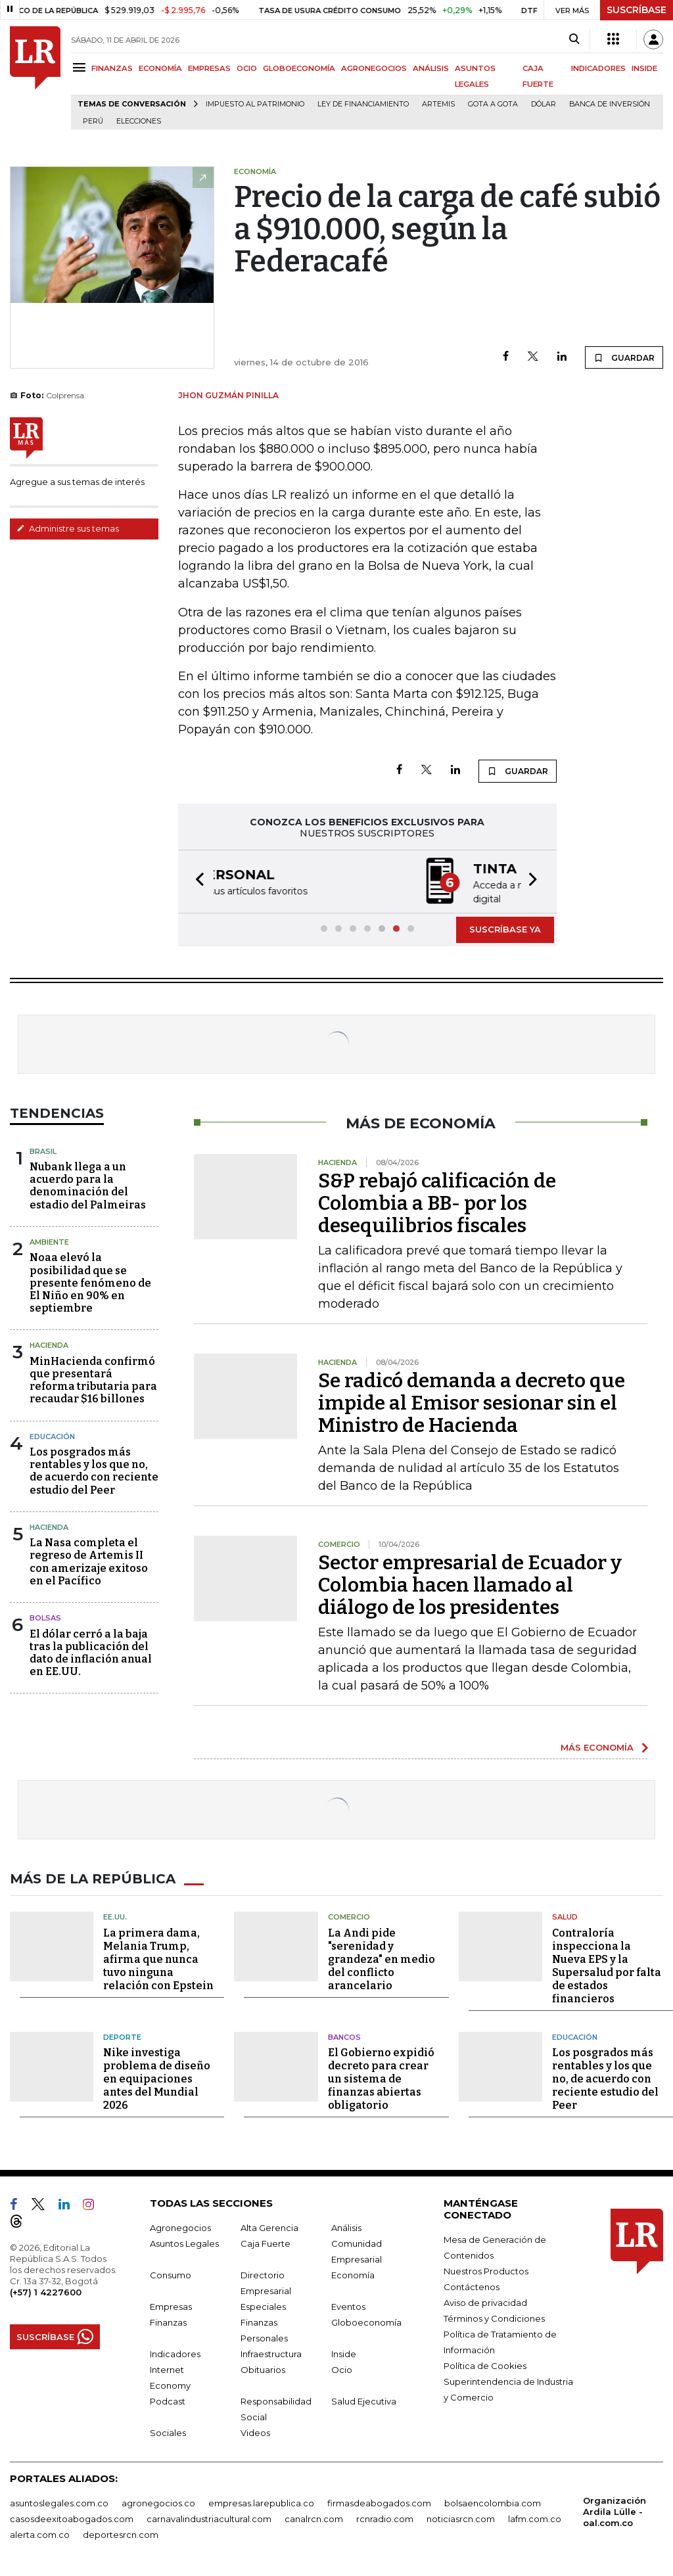 The height and width of the screenshot is (2576, 673). Describe the element at coordinates (45, 2291) in the screenshot. I see `(+57) 1 4227600` at that location.